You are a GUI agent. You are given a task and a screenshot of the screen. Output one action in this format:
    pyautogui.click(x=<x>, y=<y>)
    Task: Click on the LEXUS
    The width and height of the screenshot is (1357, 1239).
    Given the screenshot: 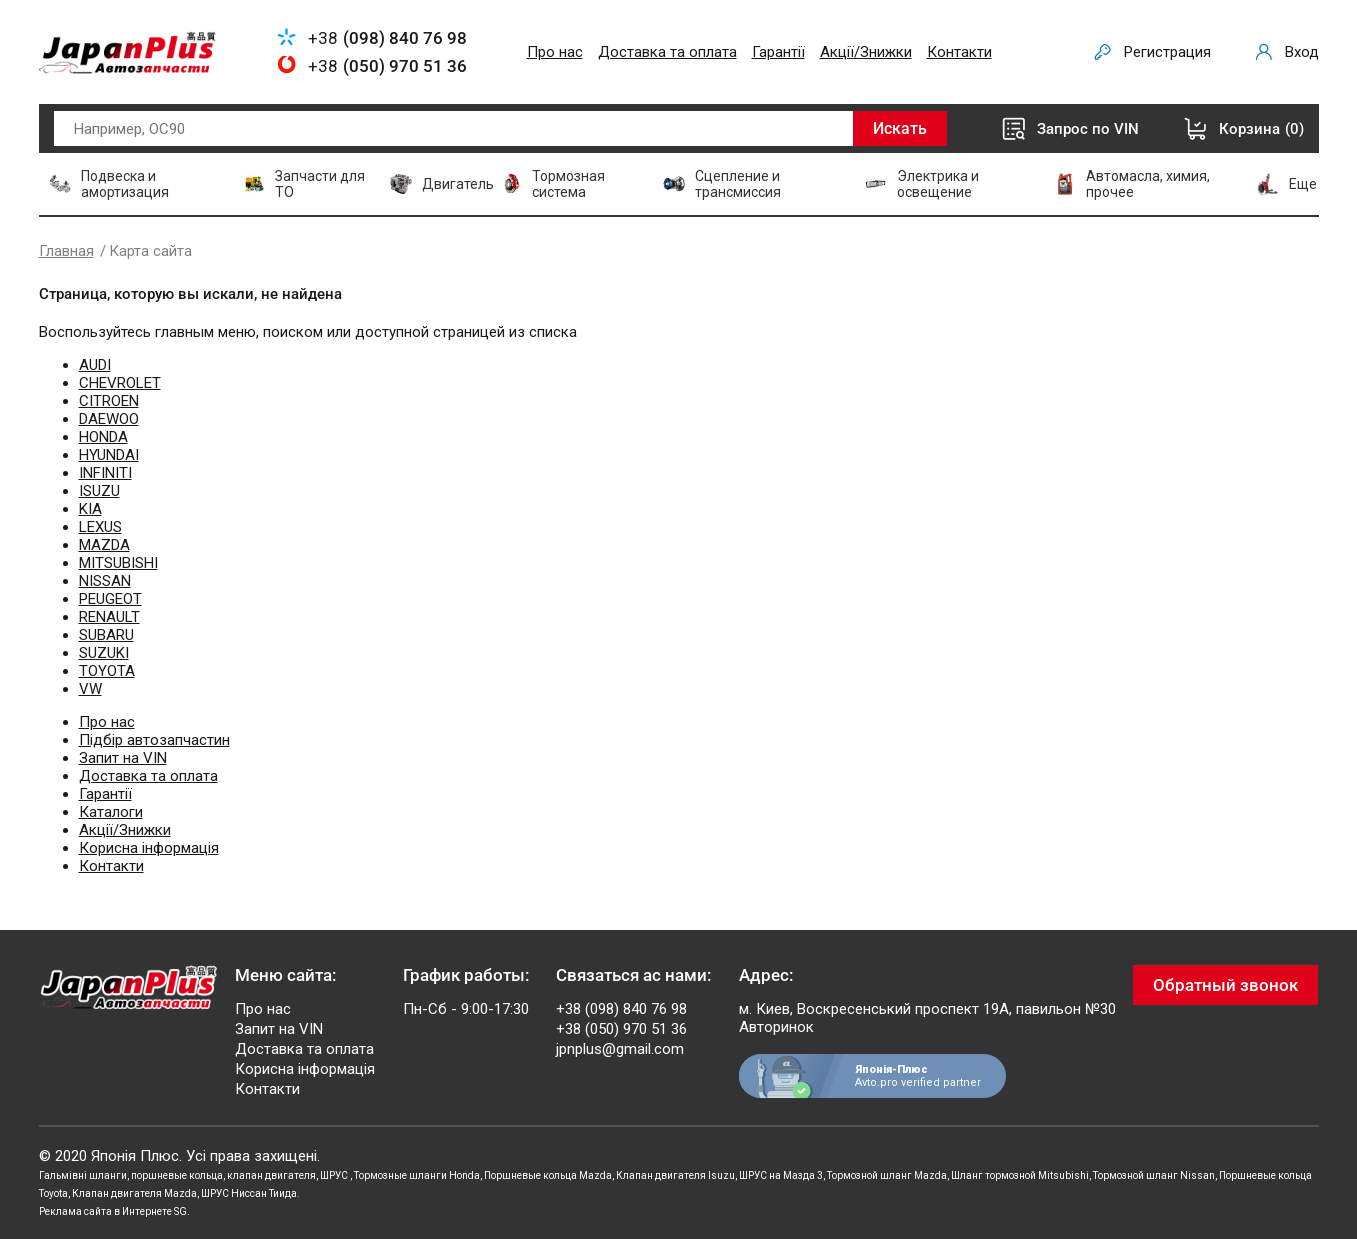 What is the action you would take?
    pyautogui.click(x=100, y=527)
    